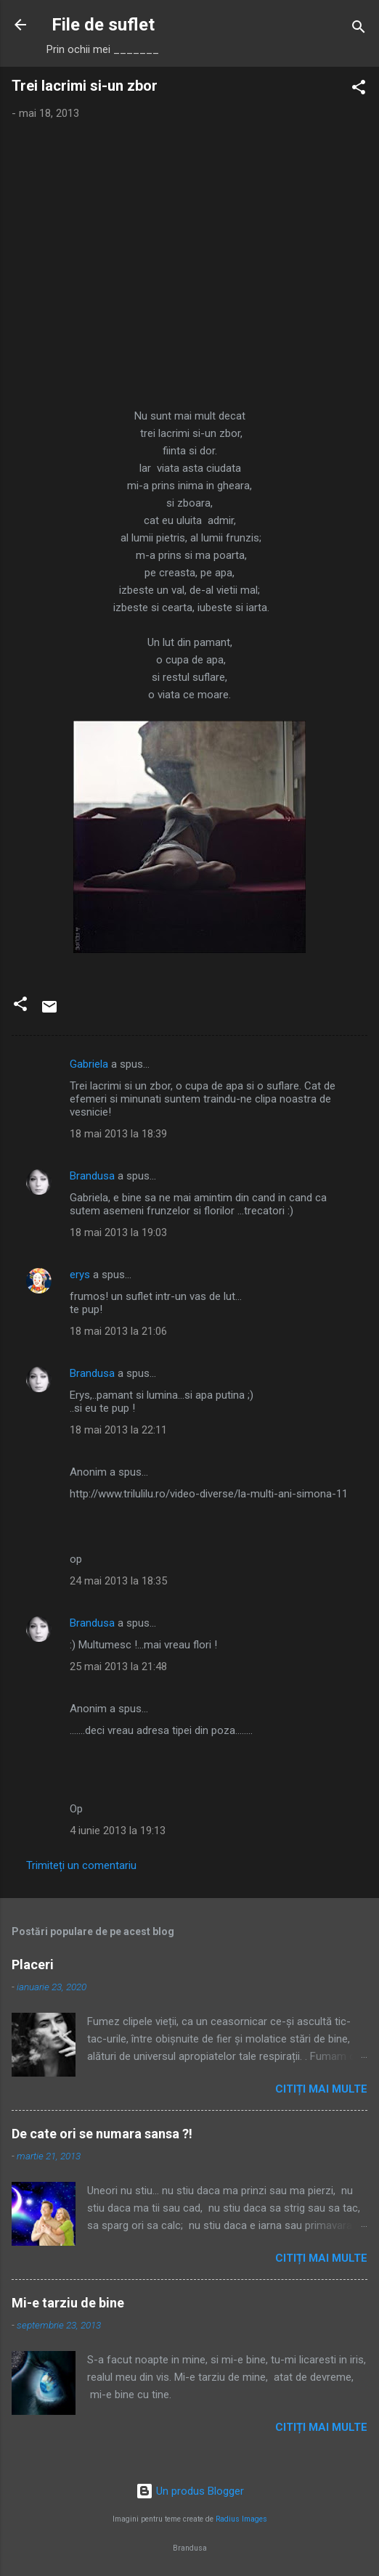 The image size is (379, 2576). Describe the element at coordinates (92, 1175) in the screenshot. I see `Brandusa` at that location.